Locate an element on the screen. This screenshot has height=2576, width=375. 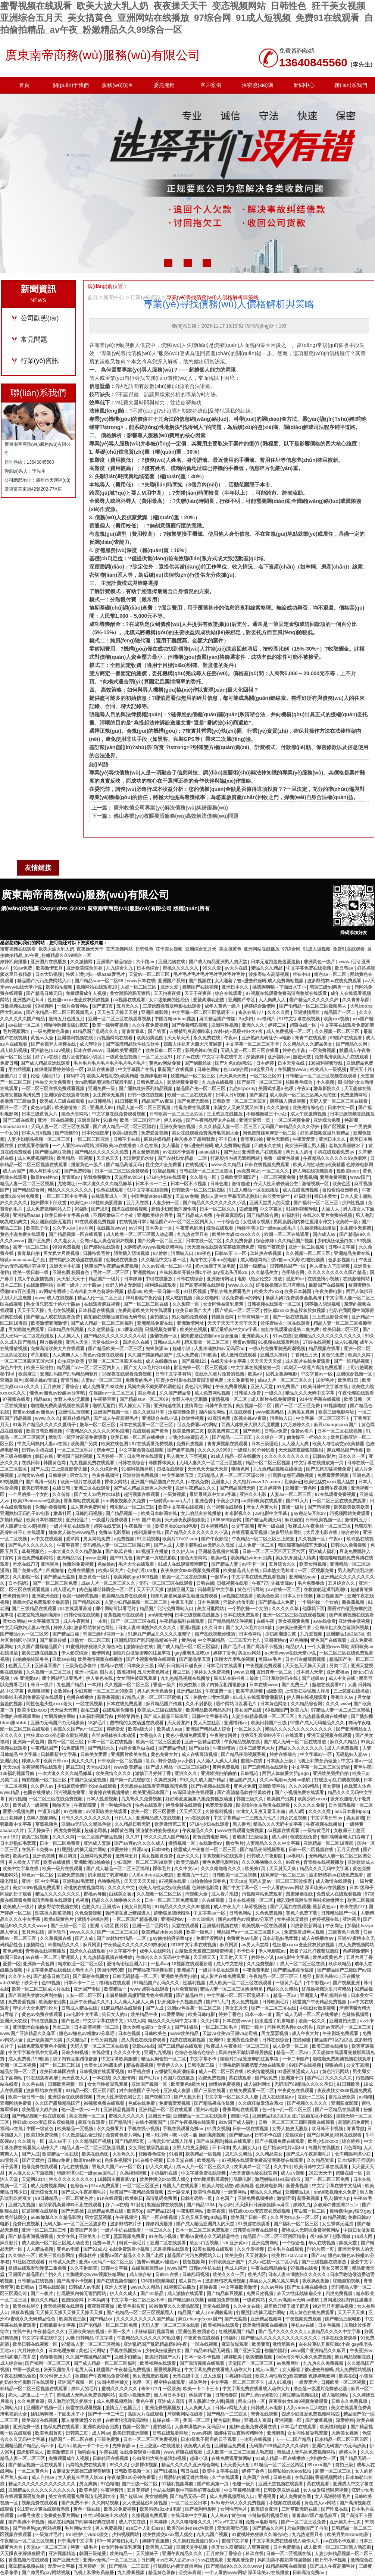
午夜剧场免费观看 is located at coordinates (340, 2033).